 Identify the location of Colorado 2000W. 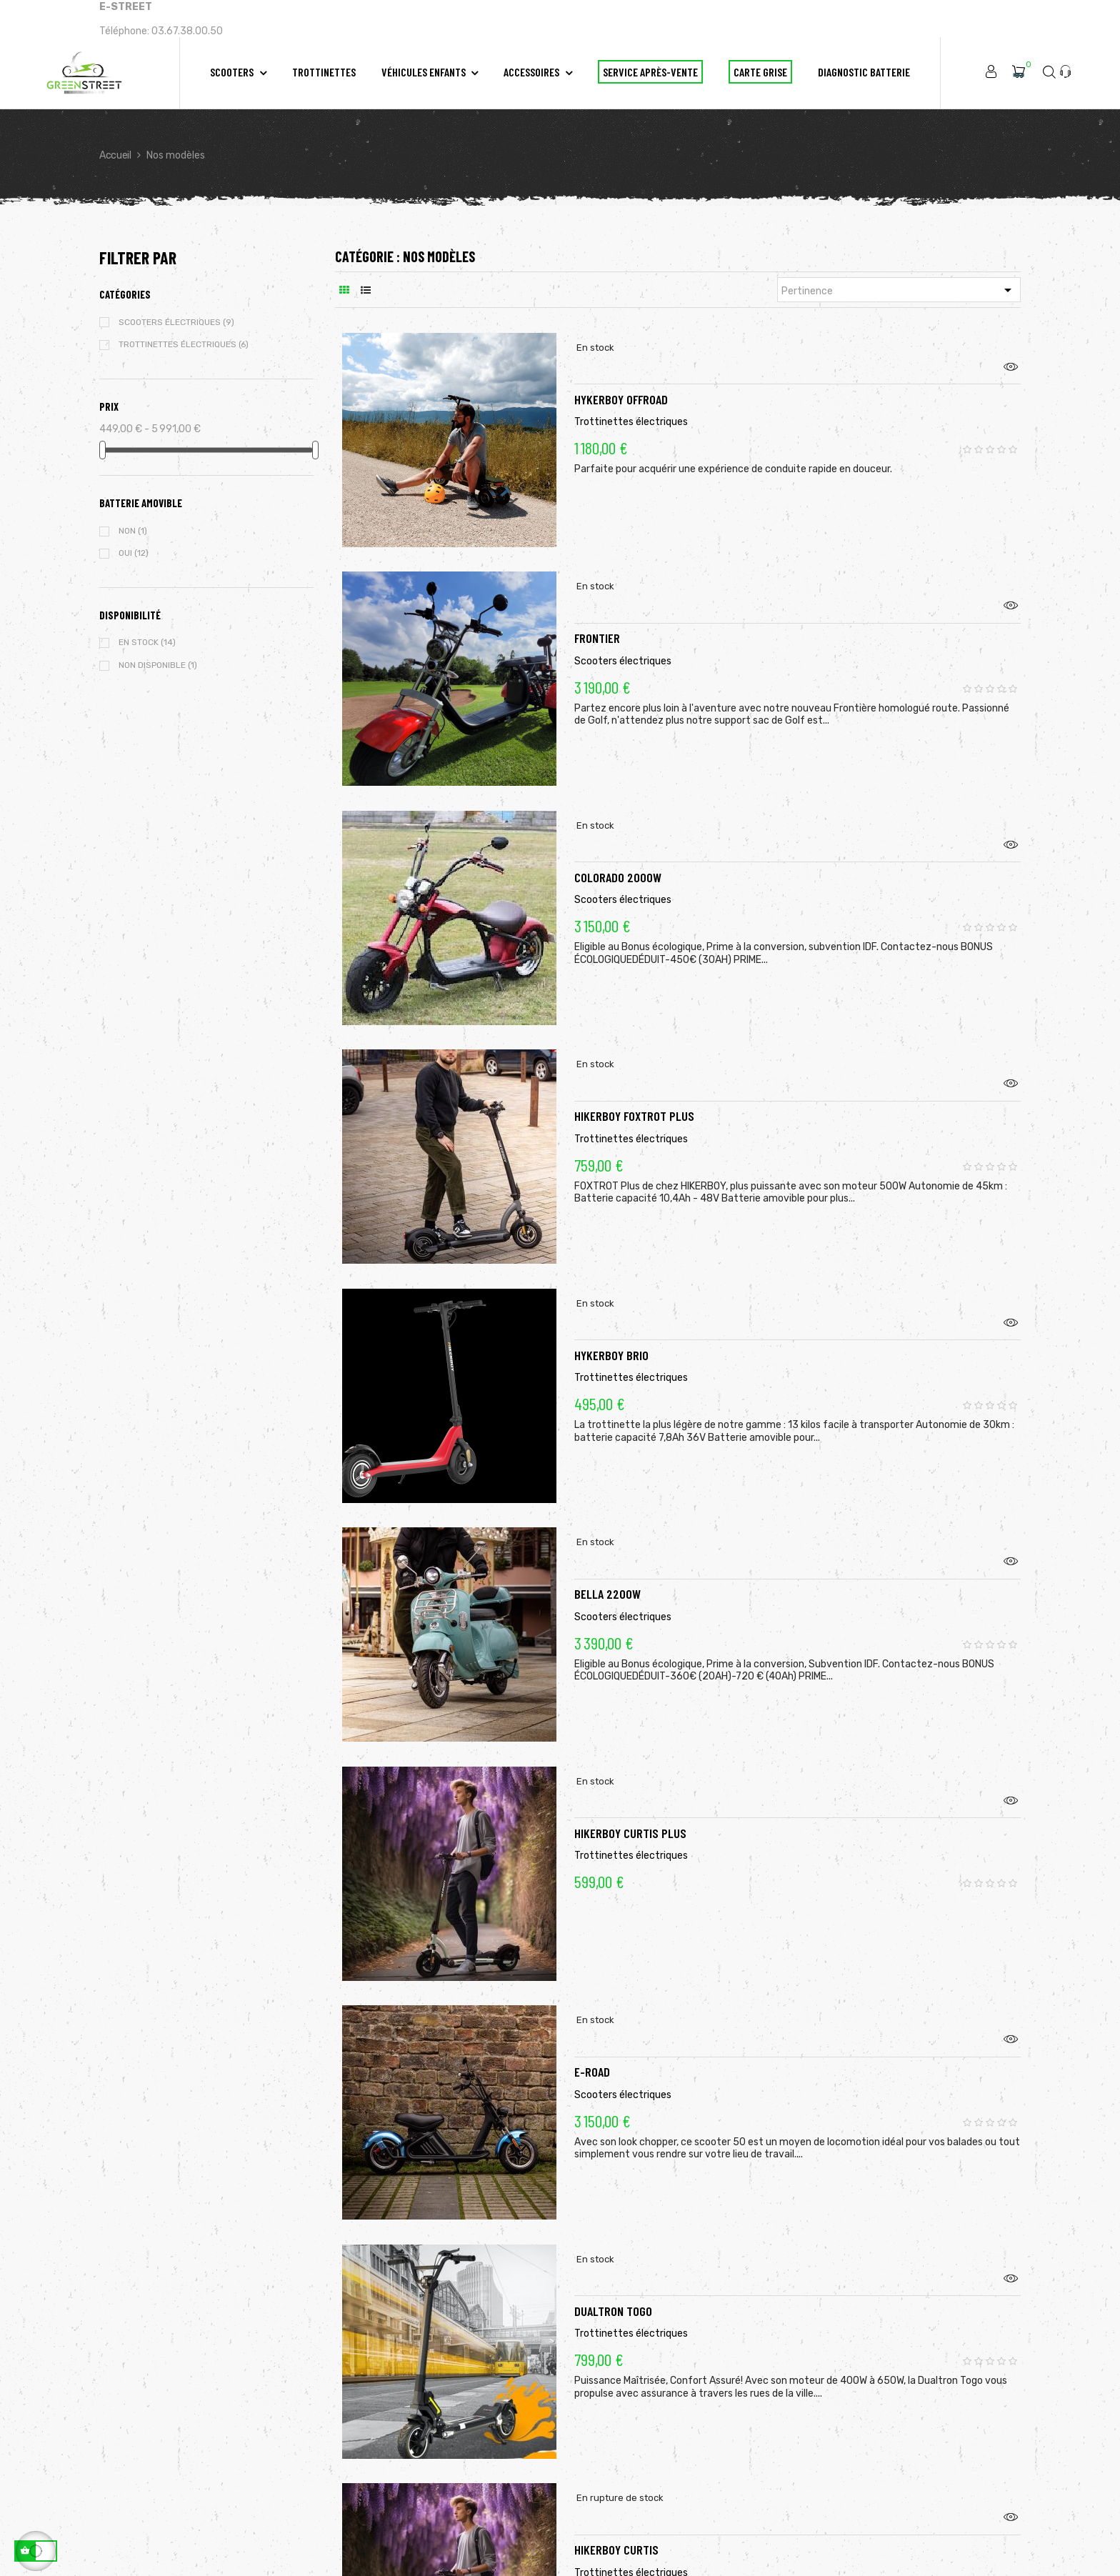
(617, 859).